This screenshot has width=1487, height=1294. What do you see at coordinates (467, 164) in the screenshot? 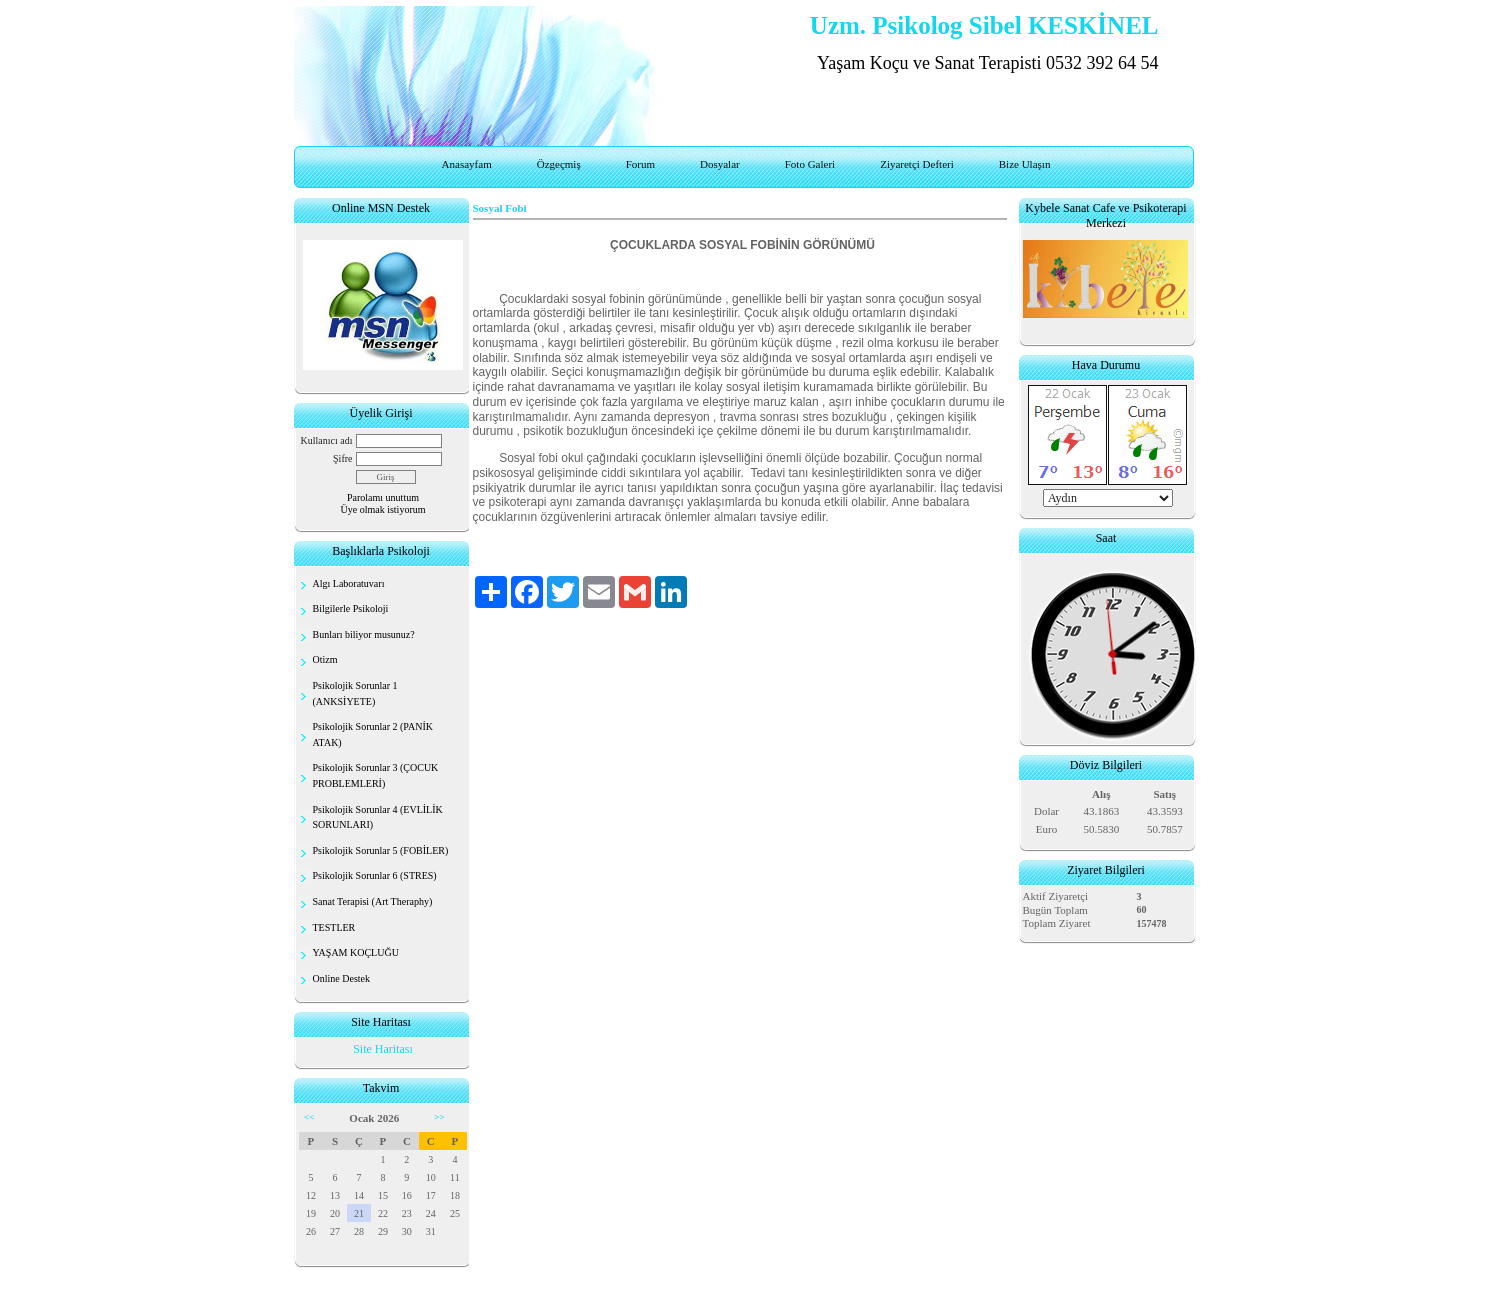
I see `Anasayfam` at bounding box center [467, 164].